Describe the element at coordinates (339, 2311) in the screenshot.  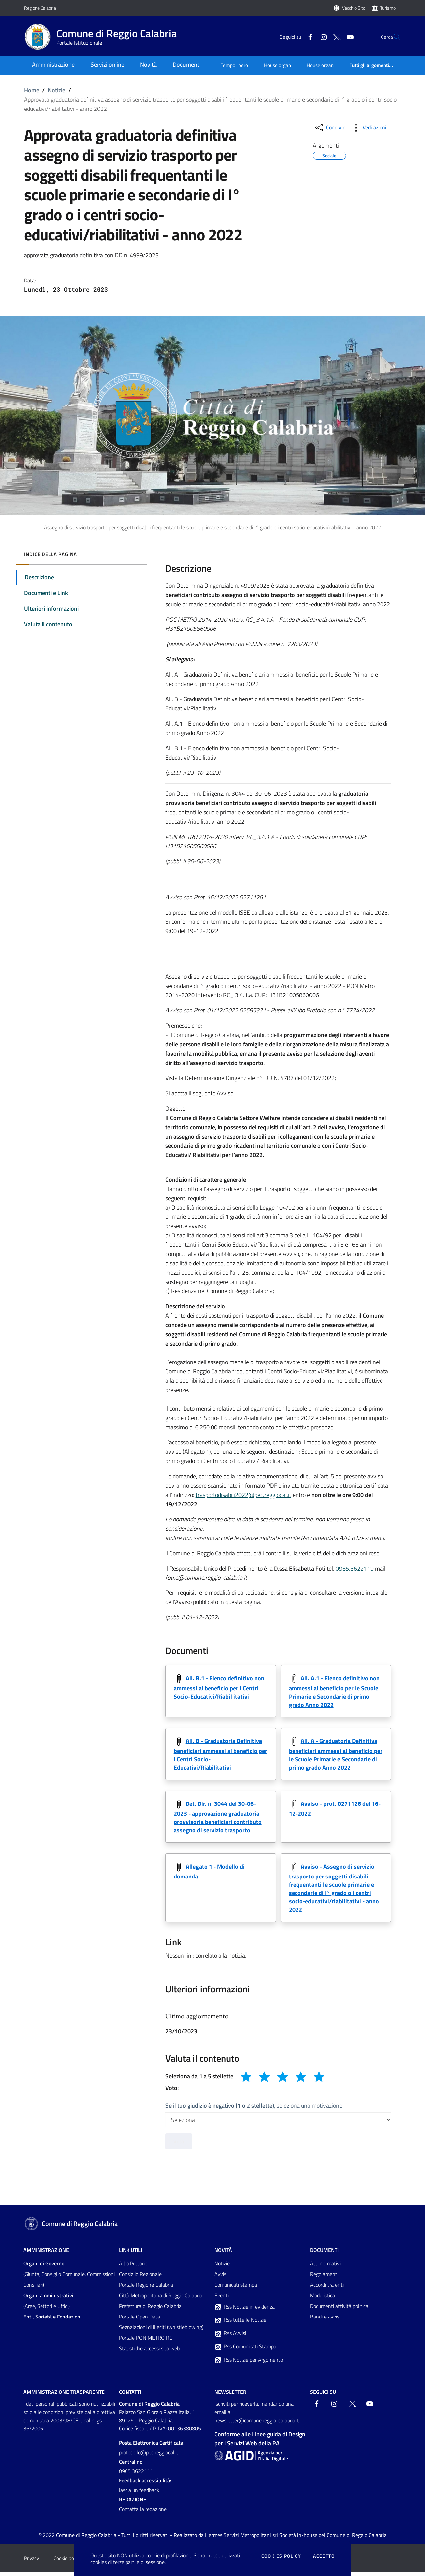
I see `Documenti attività politica` at that location.